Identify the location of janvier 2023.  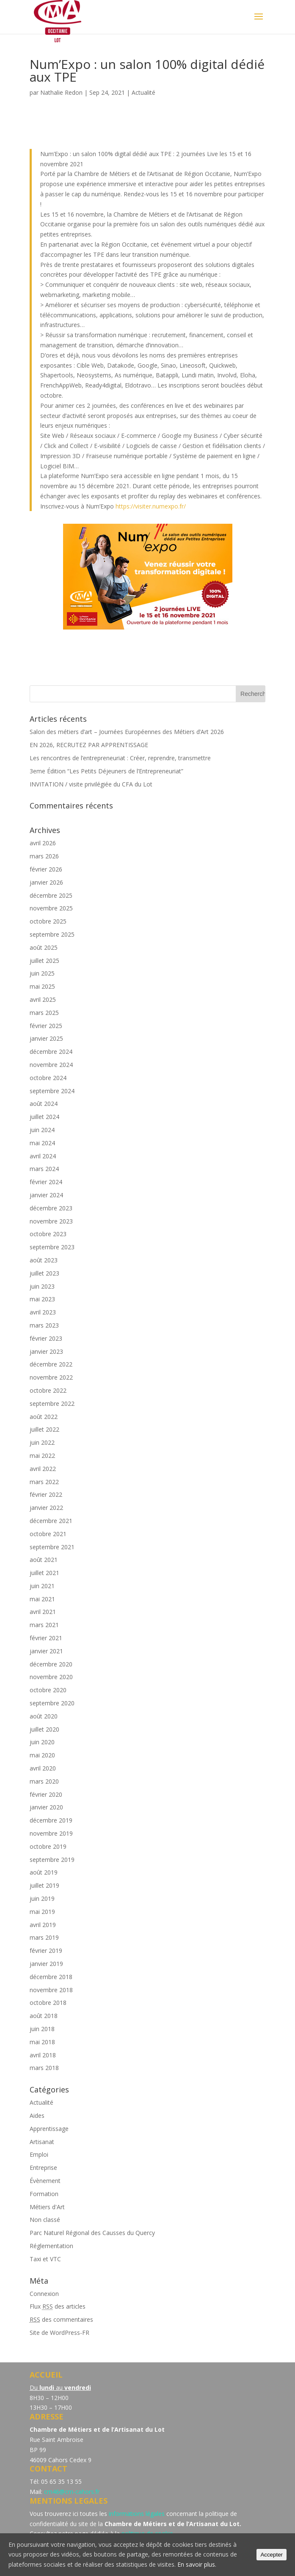
(46, 1351).